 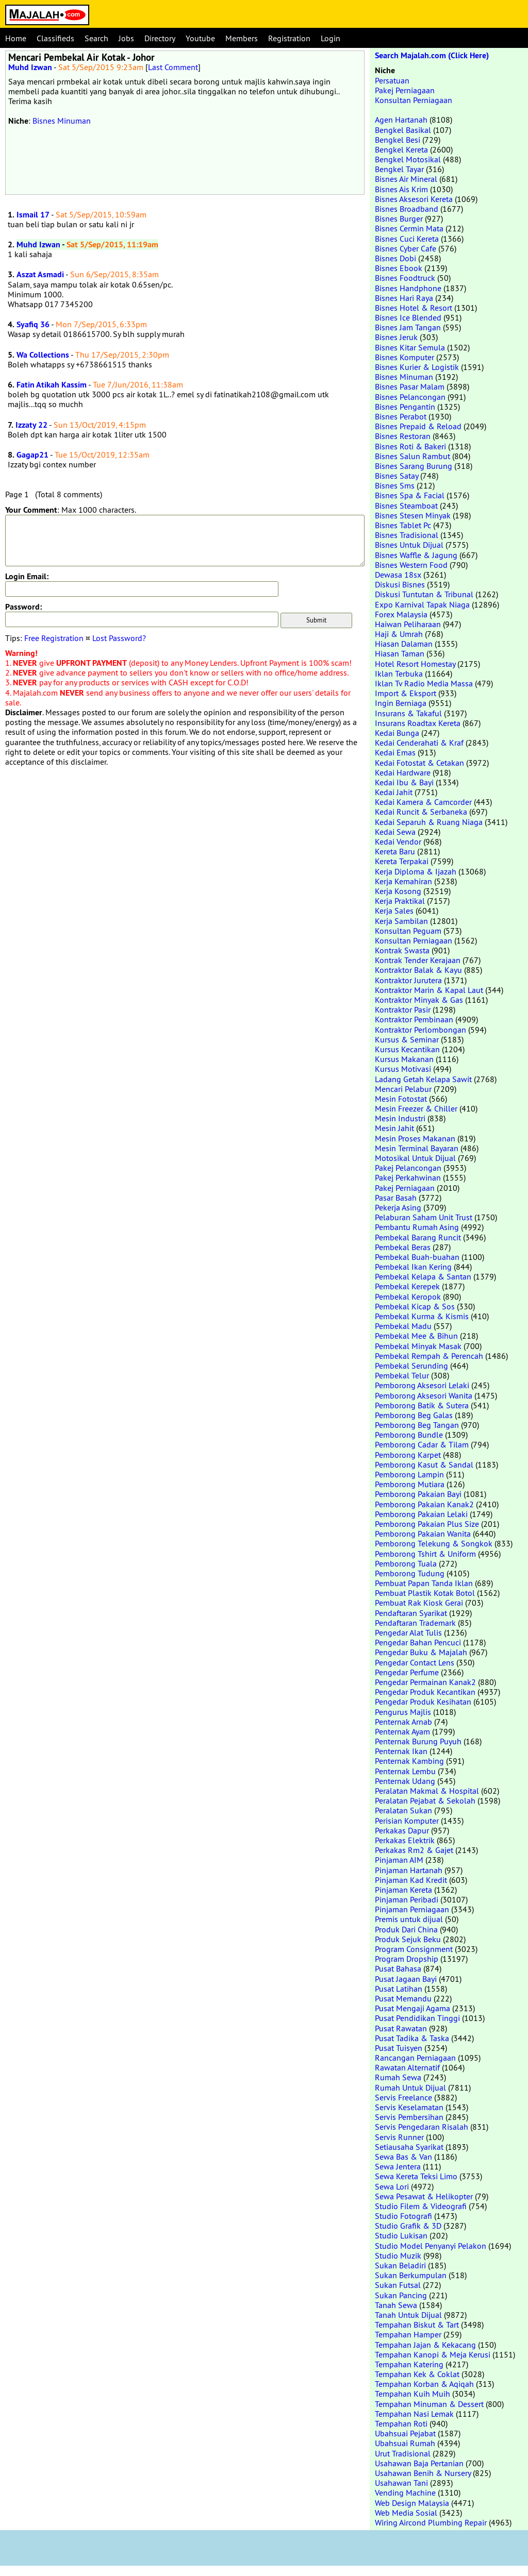 I want to click on Program Dropship, so click(x=406, y=1959).